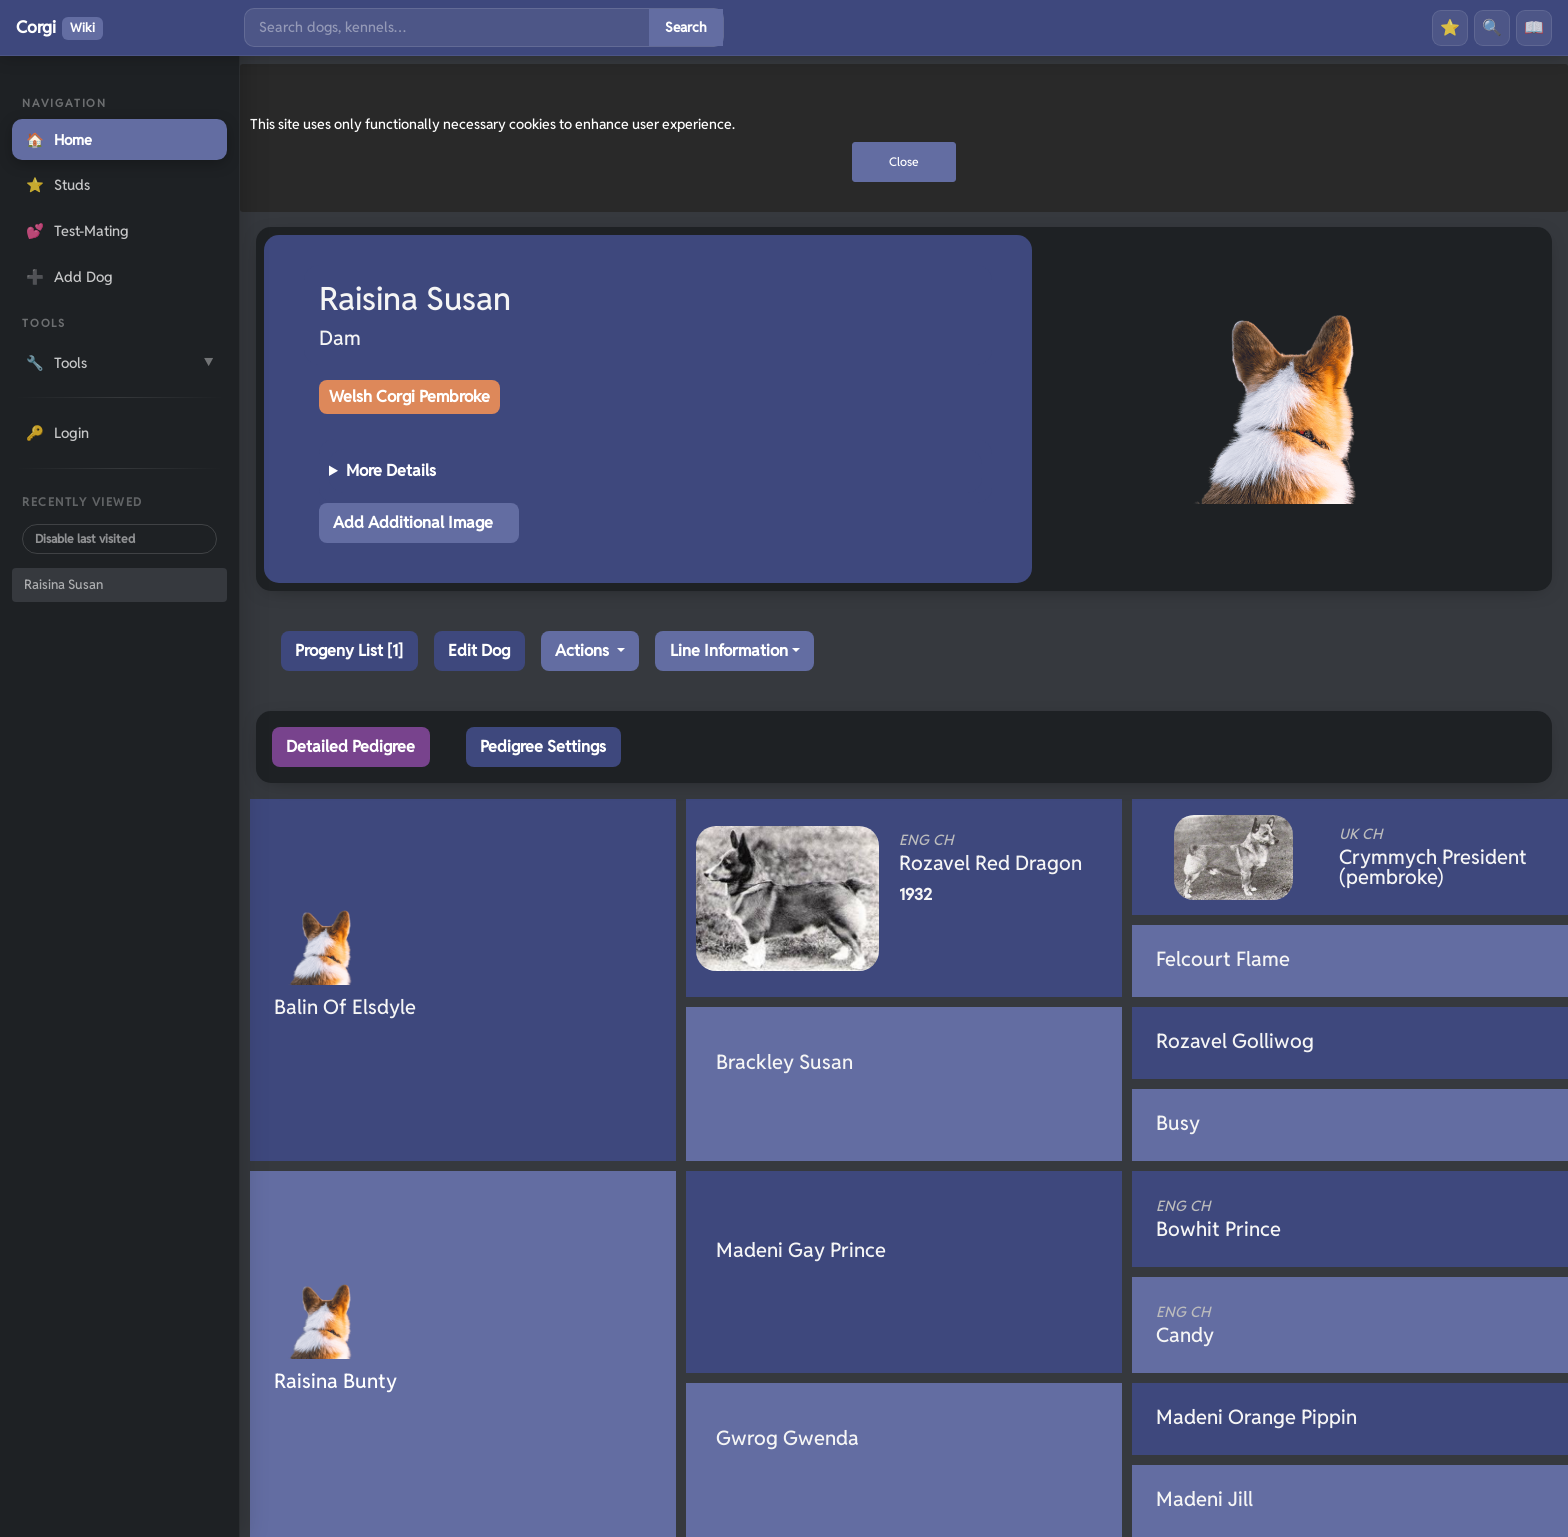  Describe the element at coordinates (1450, 27) in the screenshot. I see `⭐ [Favourites]` at that location.